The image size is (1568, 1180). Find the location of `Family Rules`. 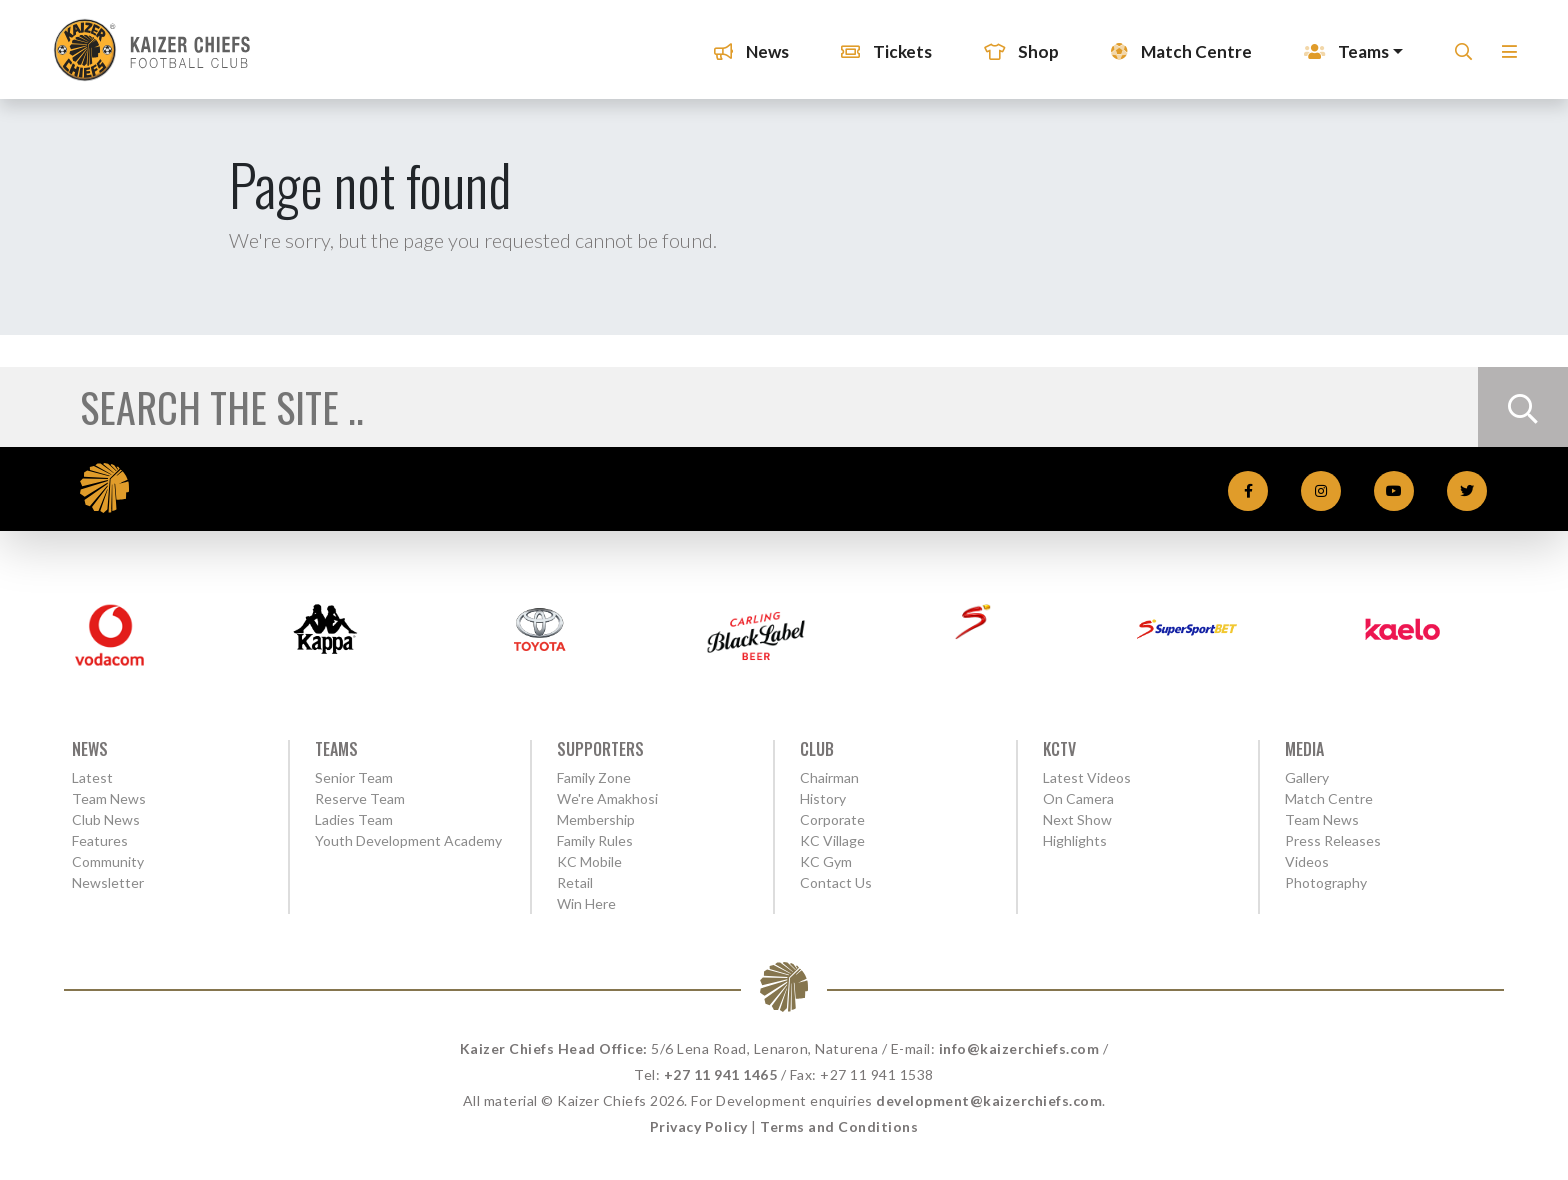

Family Rules is located at coordinates (595, 840).